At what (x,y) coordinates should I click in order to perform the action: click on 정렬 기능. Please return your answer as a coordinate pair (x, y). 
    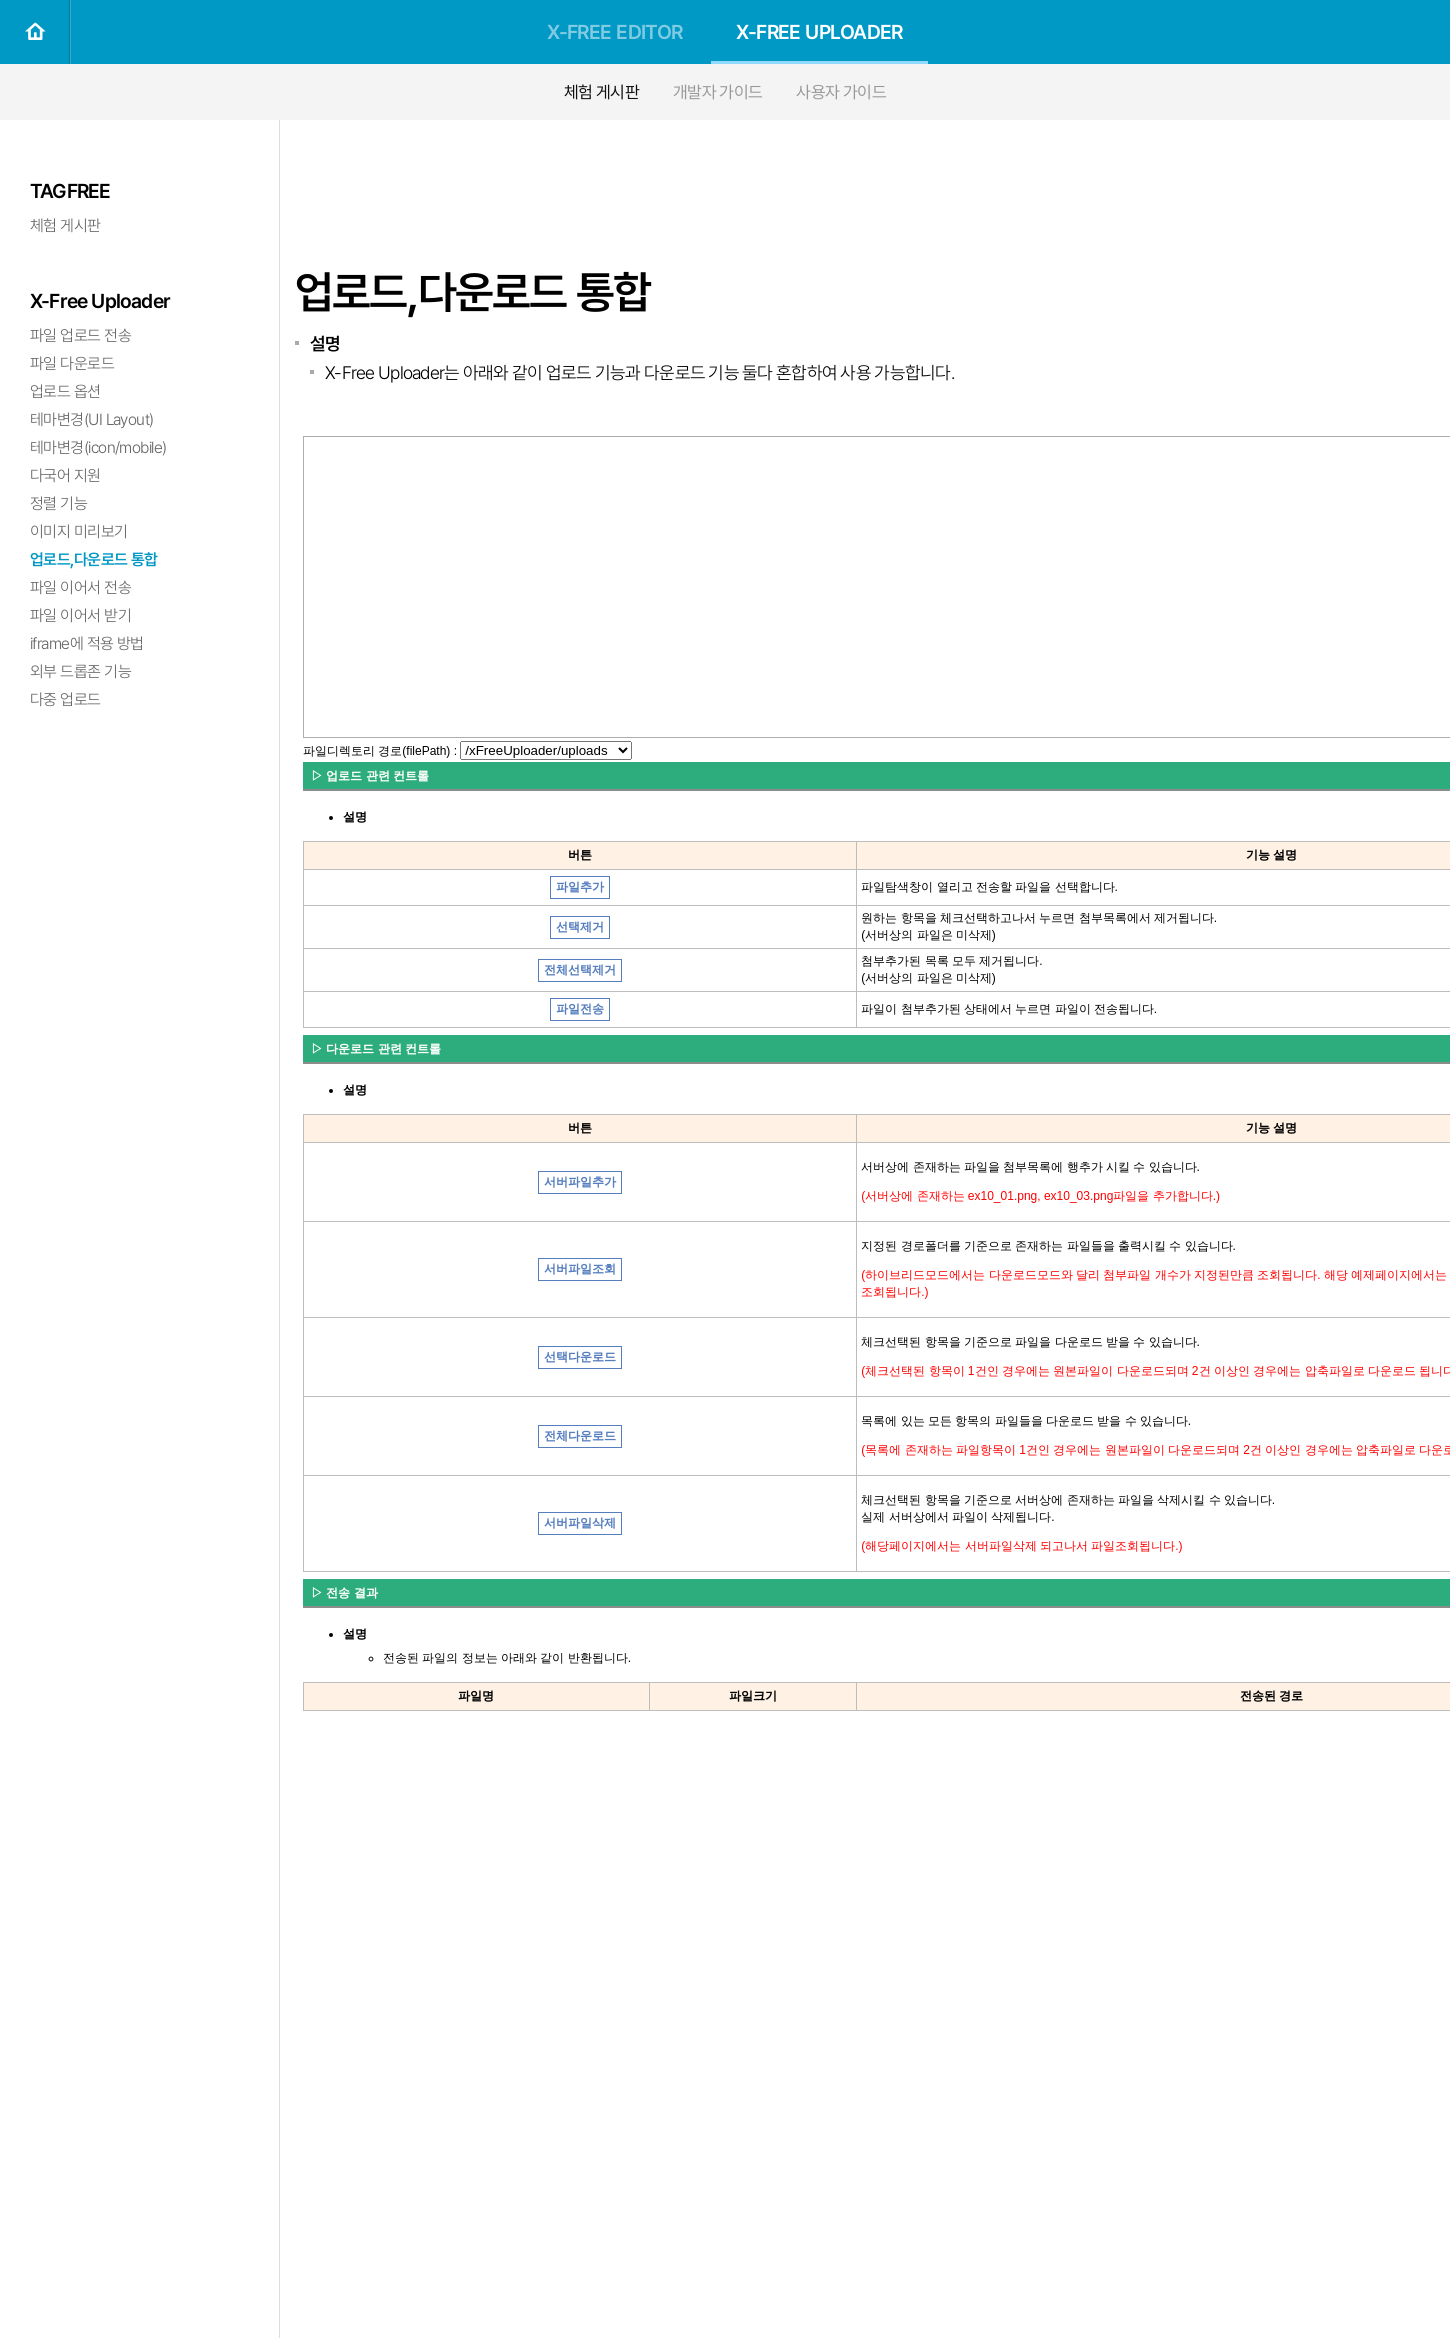
    Looking at the image, I should click on (58, 503).